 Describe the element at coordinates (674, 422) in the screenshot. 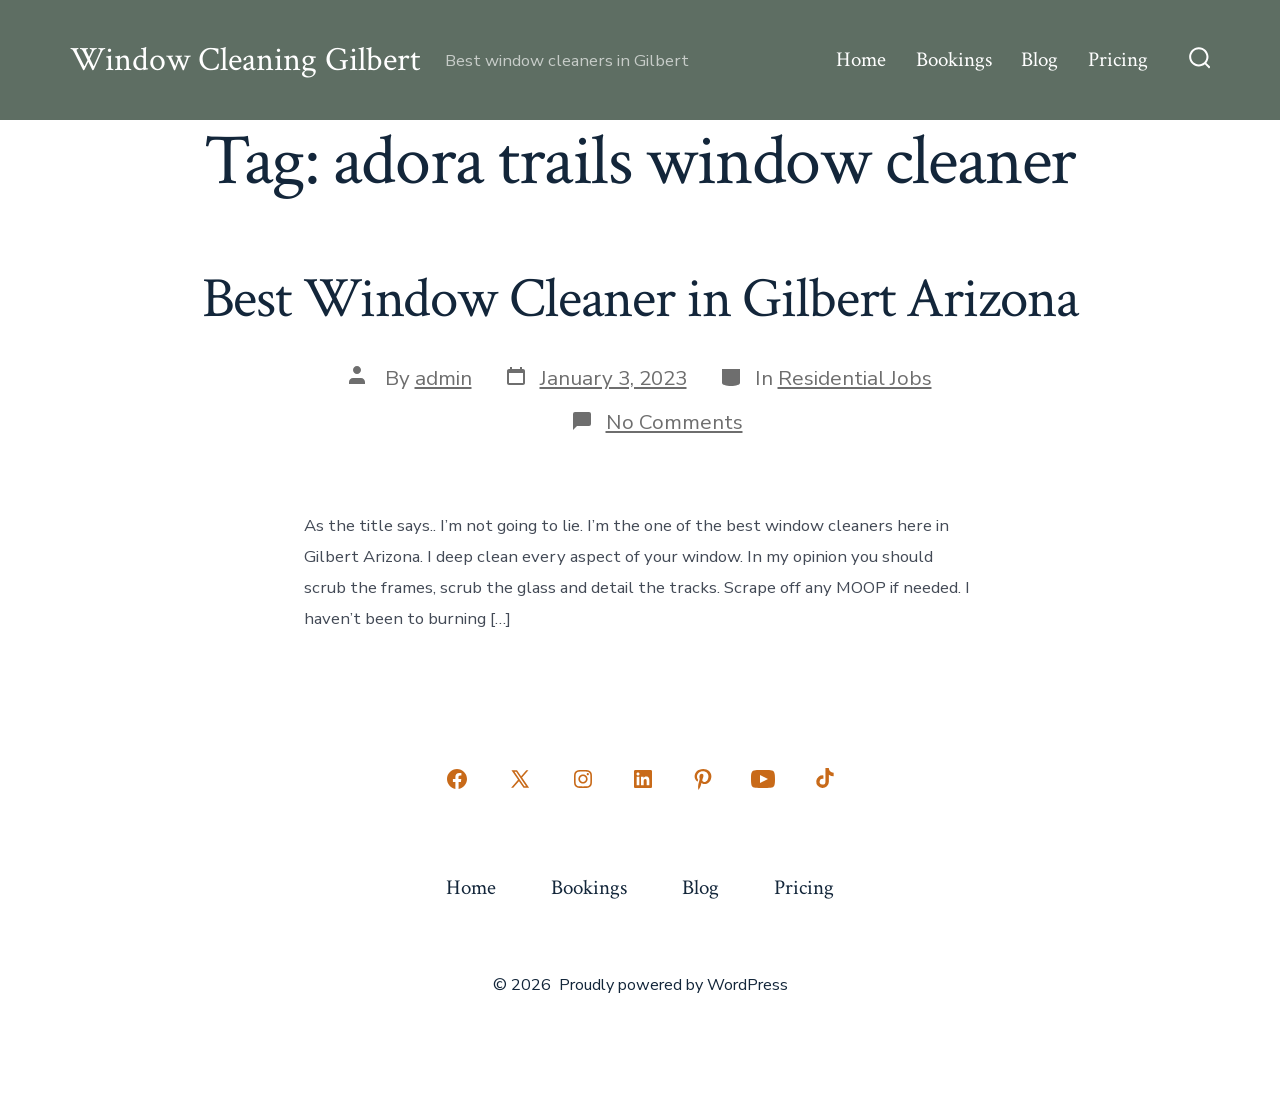

I see `No Comments` at that location.